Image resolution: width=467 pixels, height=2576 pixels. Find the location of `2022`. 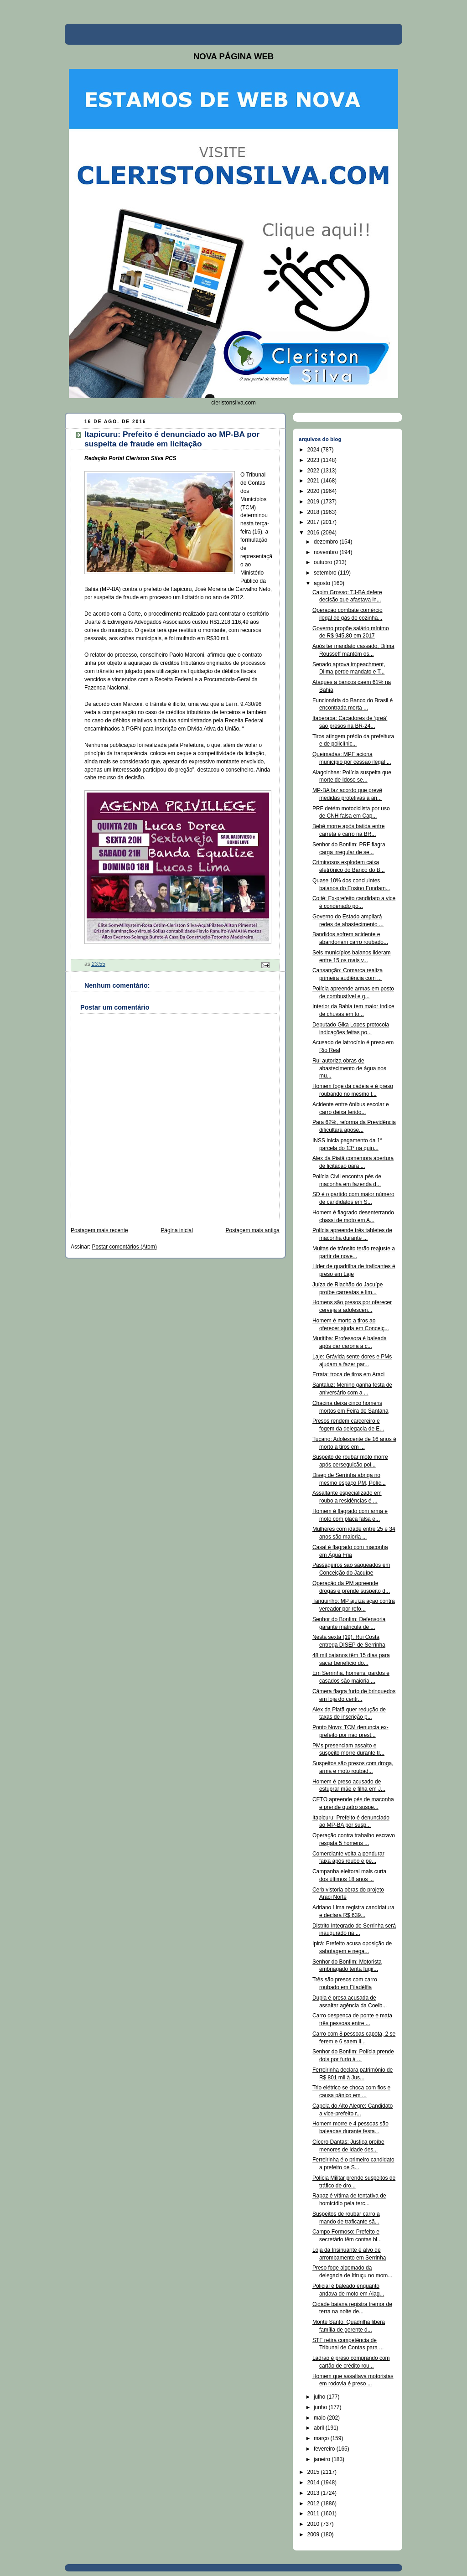

2022 is located at coordinates (314, 470).